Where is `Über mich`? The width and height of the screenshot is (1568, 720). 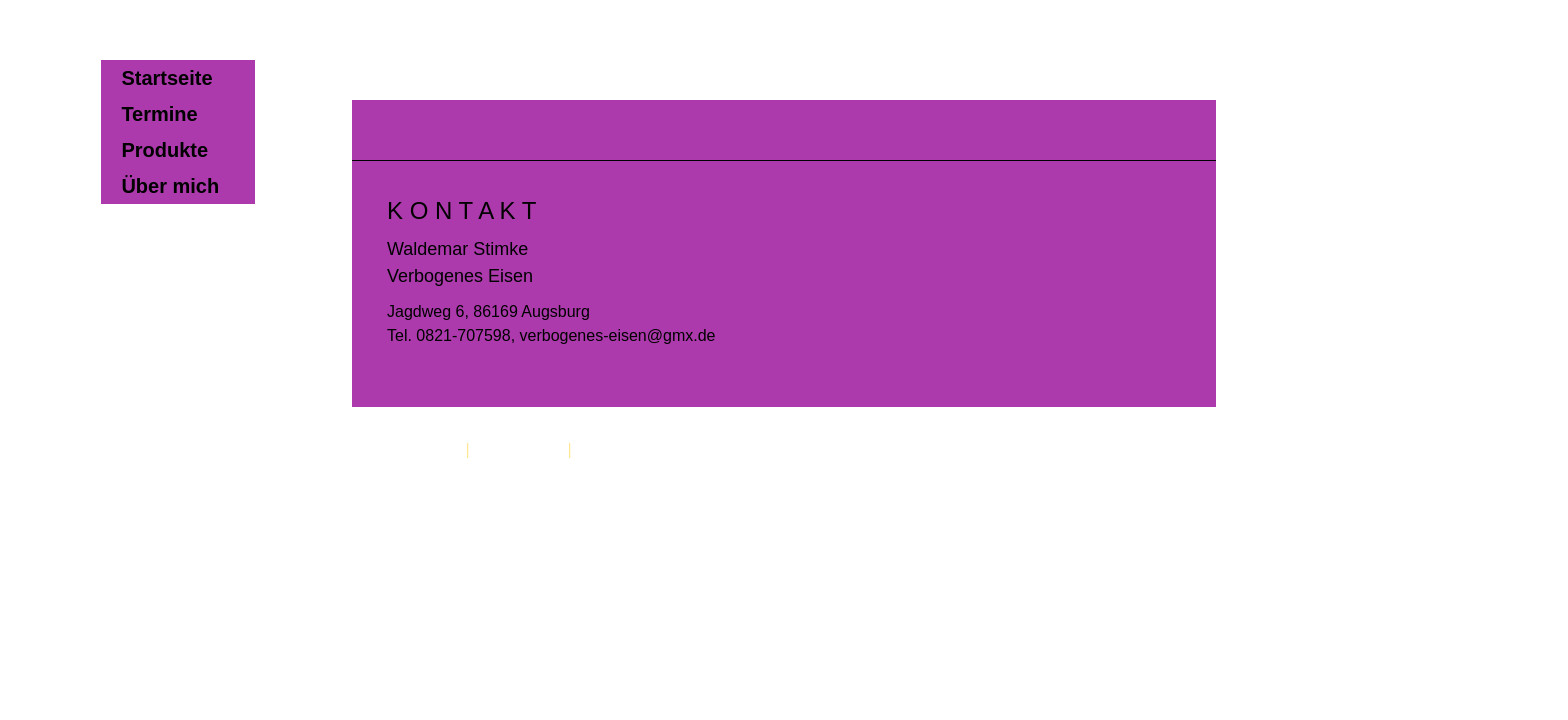 Über mich is located at coordinates (170, 186).